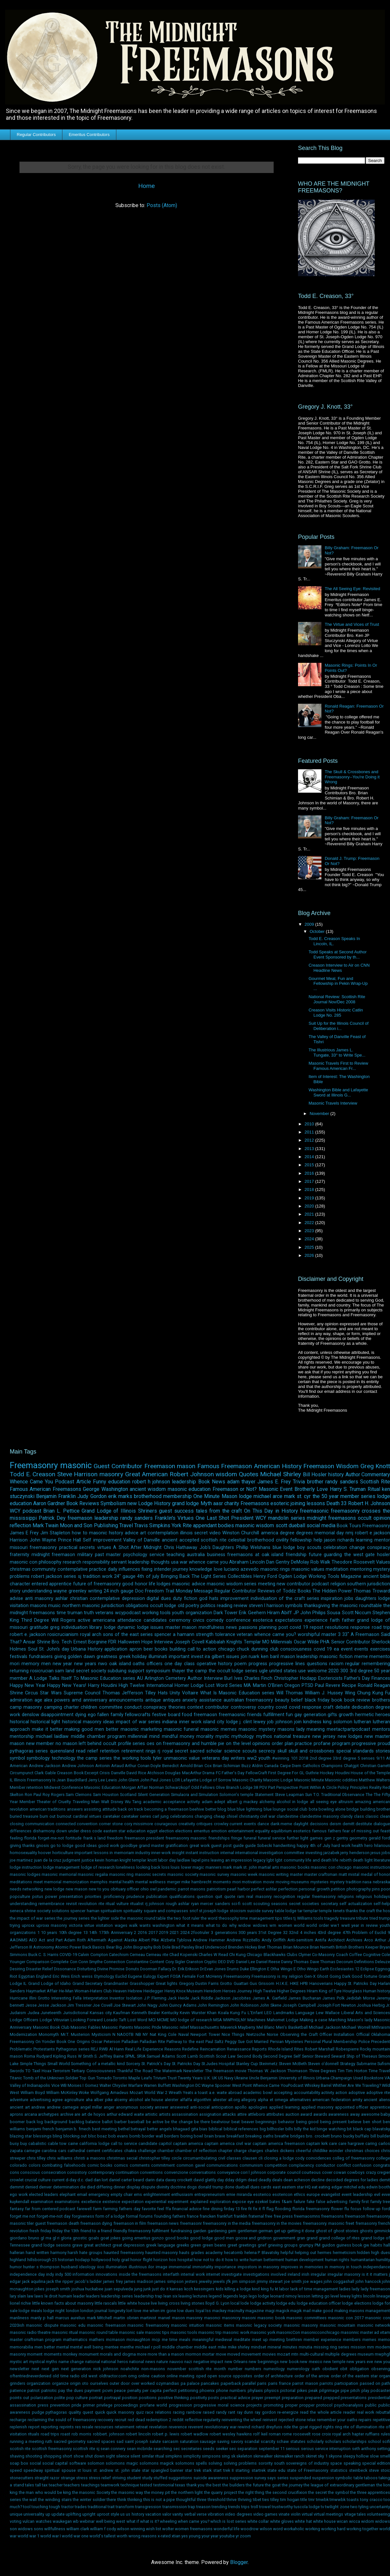  I want to click on bruno, so click(336, 2136).